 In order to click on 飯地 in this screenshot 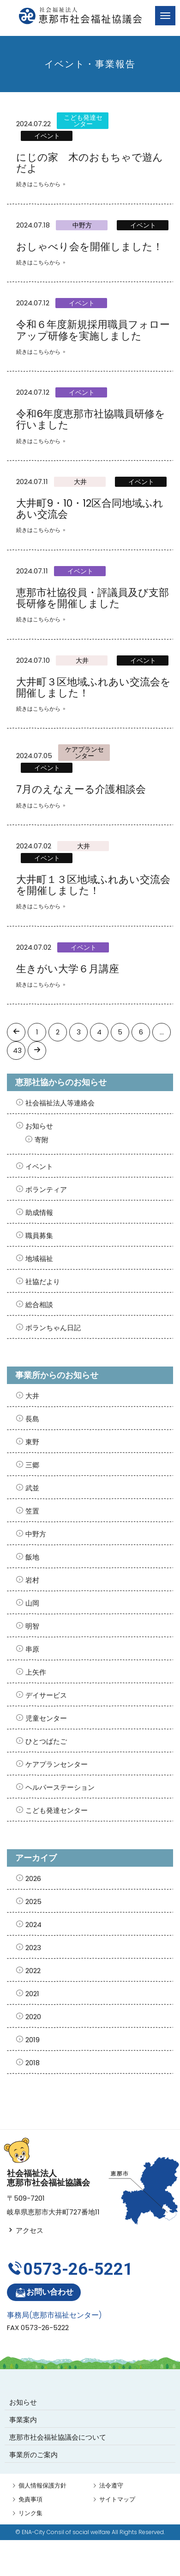, I will do `click(32, 1557)`.